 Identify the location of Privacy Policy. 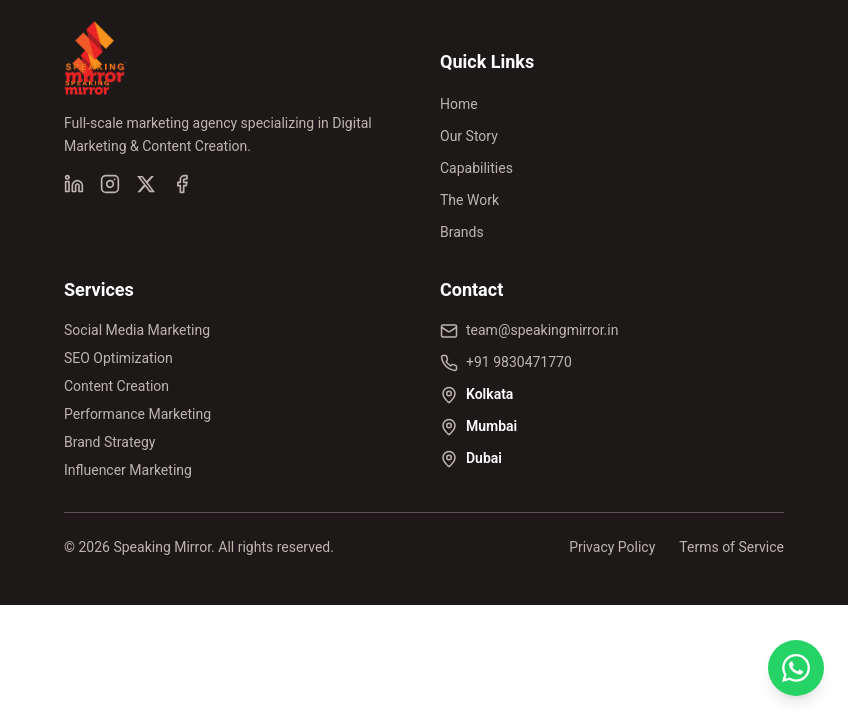
(612, 547).